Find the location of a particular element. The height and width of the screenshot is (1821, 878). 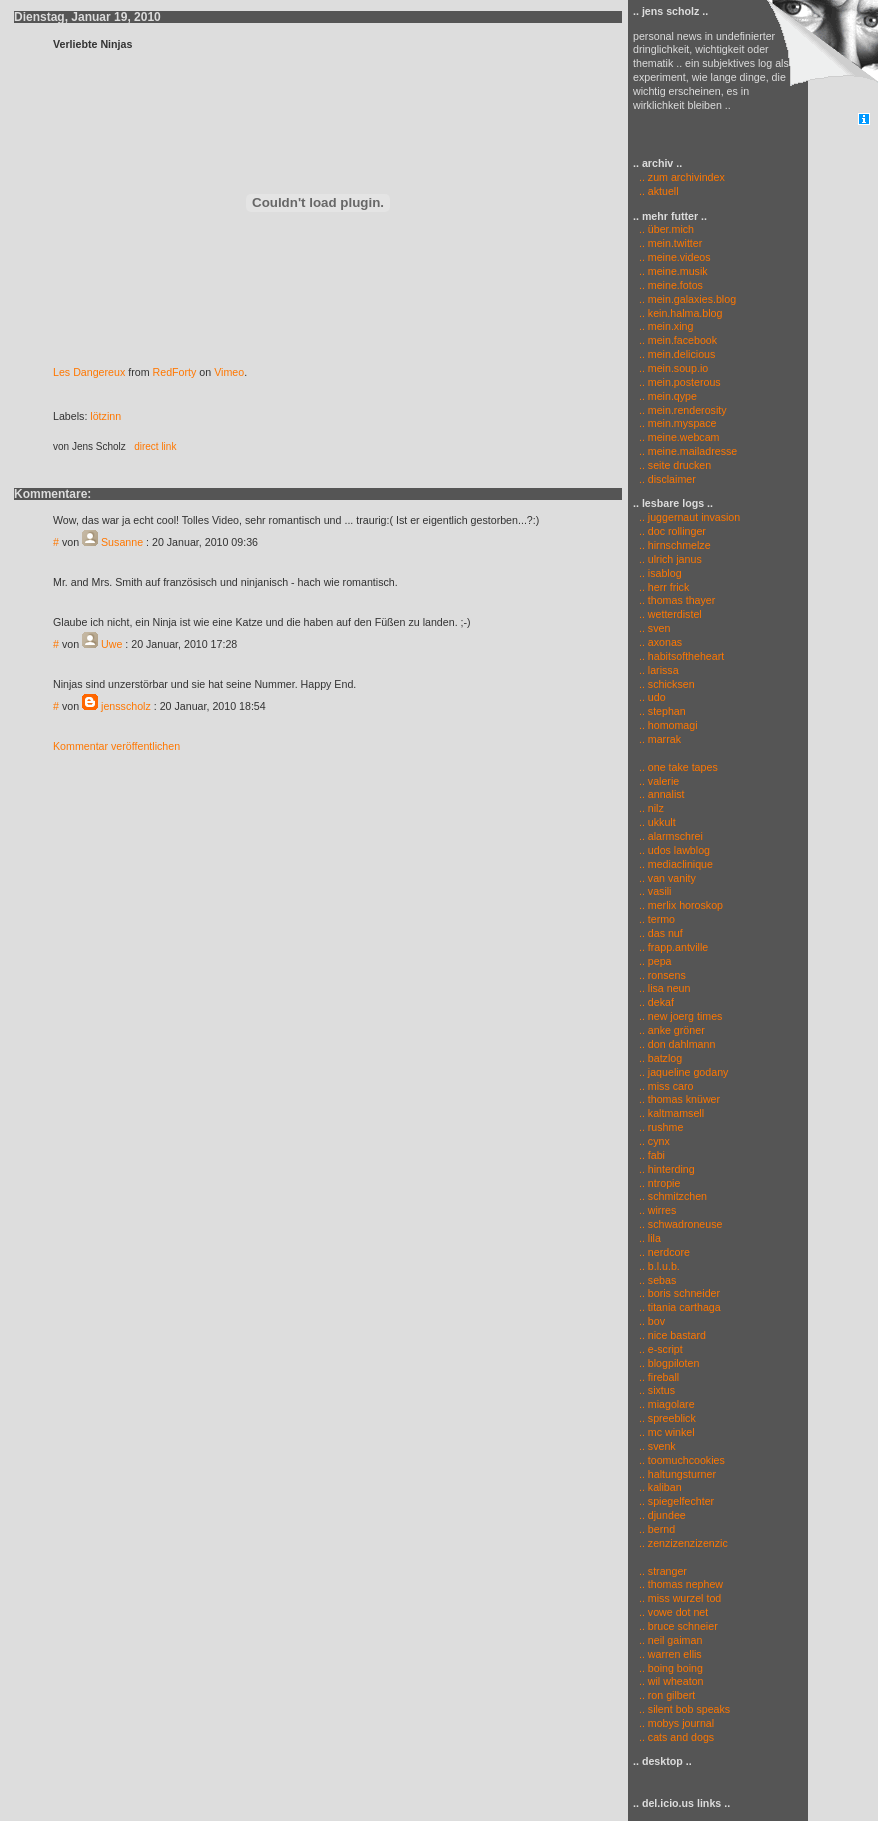

.. batzlog is located at coordinates (660, 1058).